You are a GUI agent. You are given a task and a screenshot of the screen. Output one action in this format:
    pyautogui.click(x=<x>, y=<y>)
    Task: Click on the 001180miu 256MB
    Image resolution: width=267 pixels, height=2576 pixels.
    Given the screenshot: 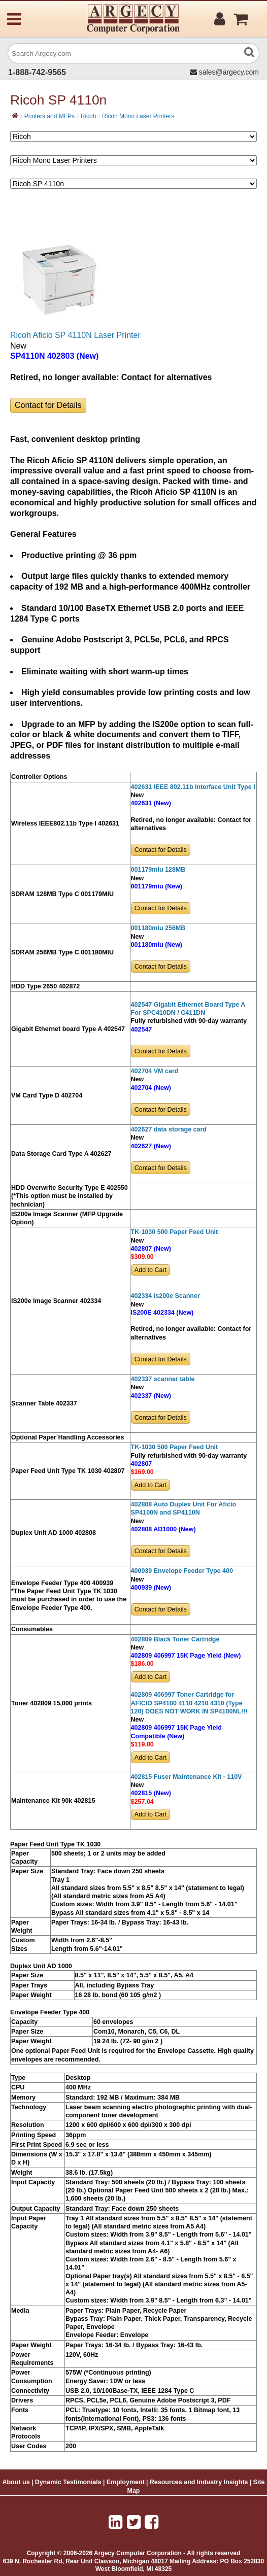 What is the action you would take?
    pyautogui.click(x=158, y=928)
    